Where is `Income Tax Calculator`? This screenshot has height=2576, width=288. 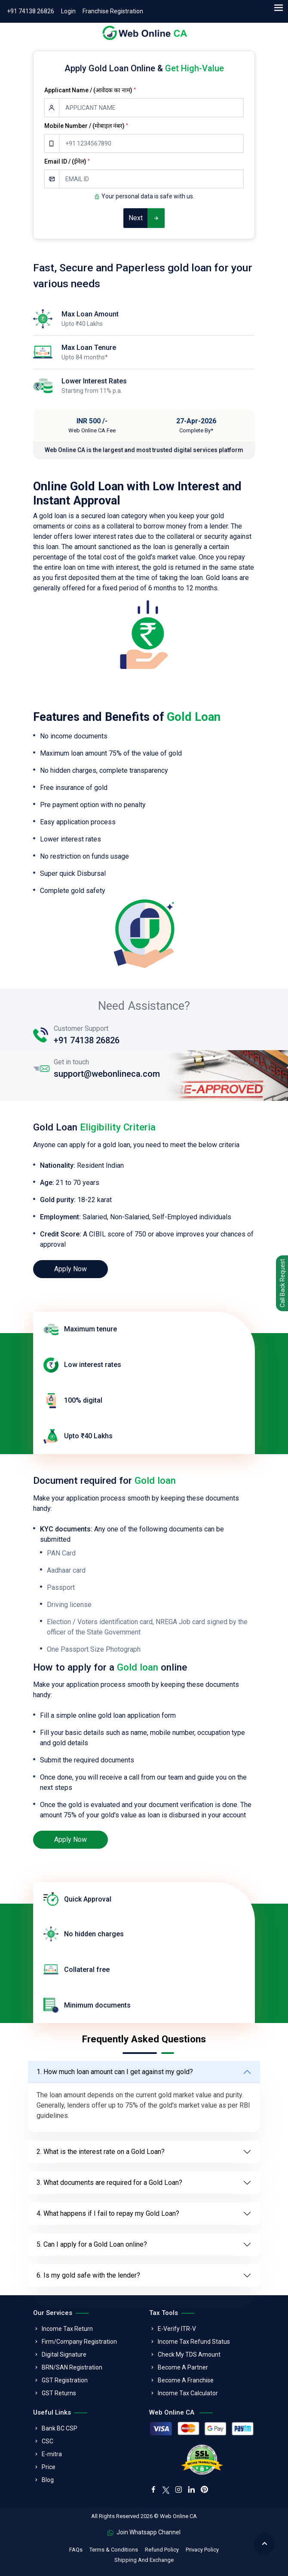 Income Tax Calculator is located at coordinates (188, 2393).